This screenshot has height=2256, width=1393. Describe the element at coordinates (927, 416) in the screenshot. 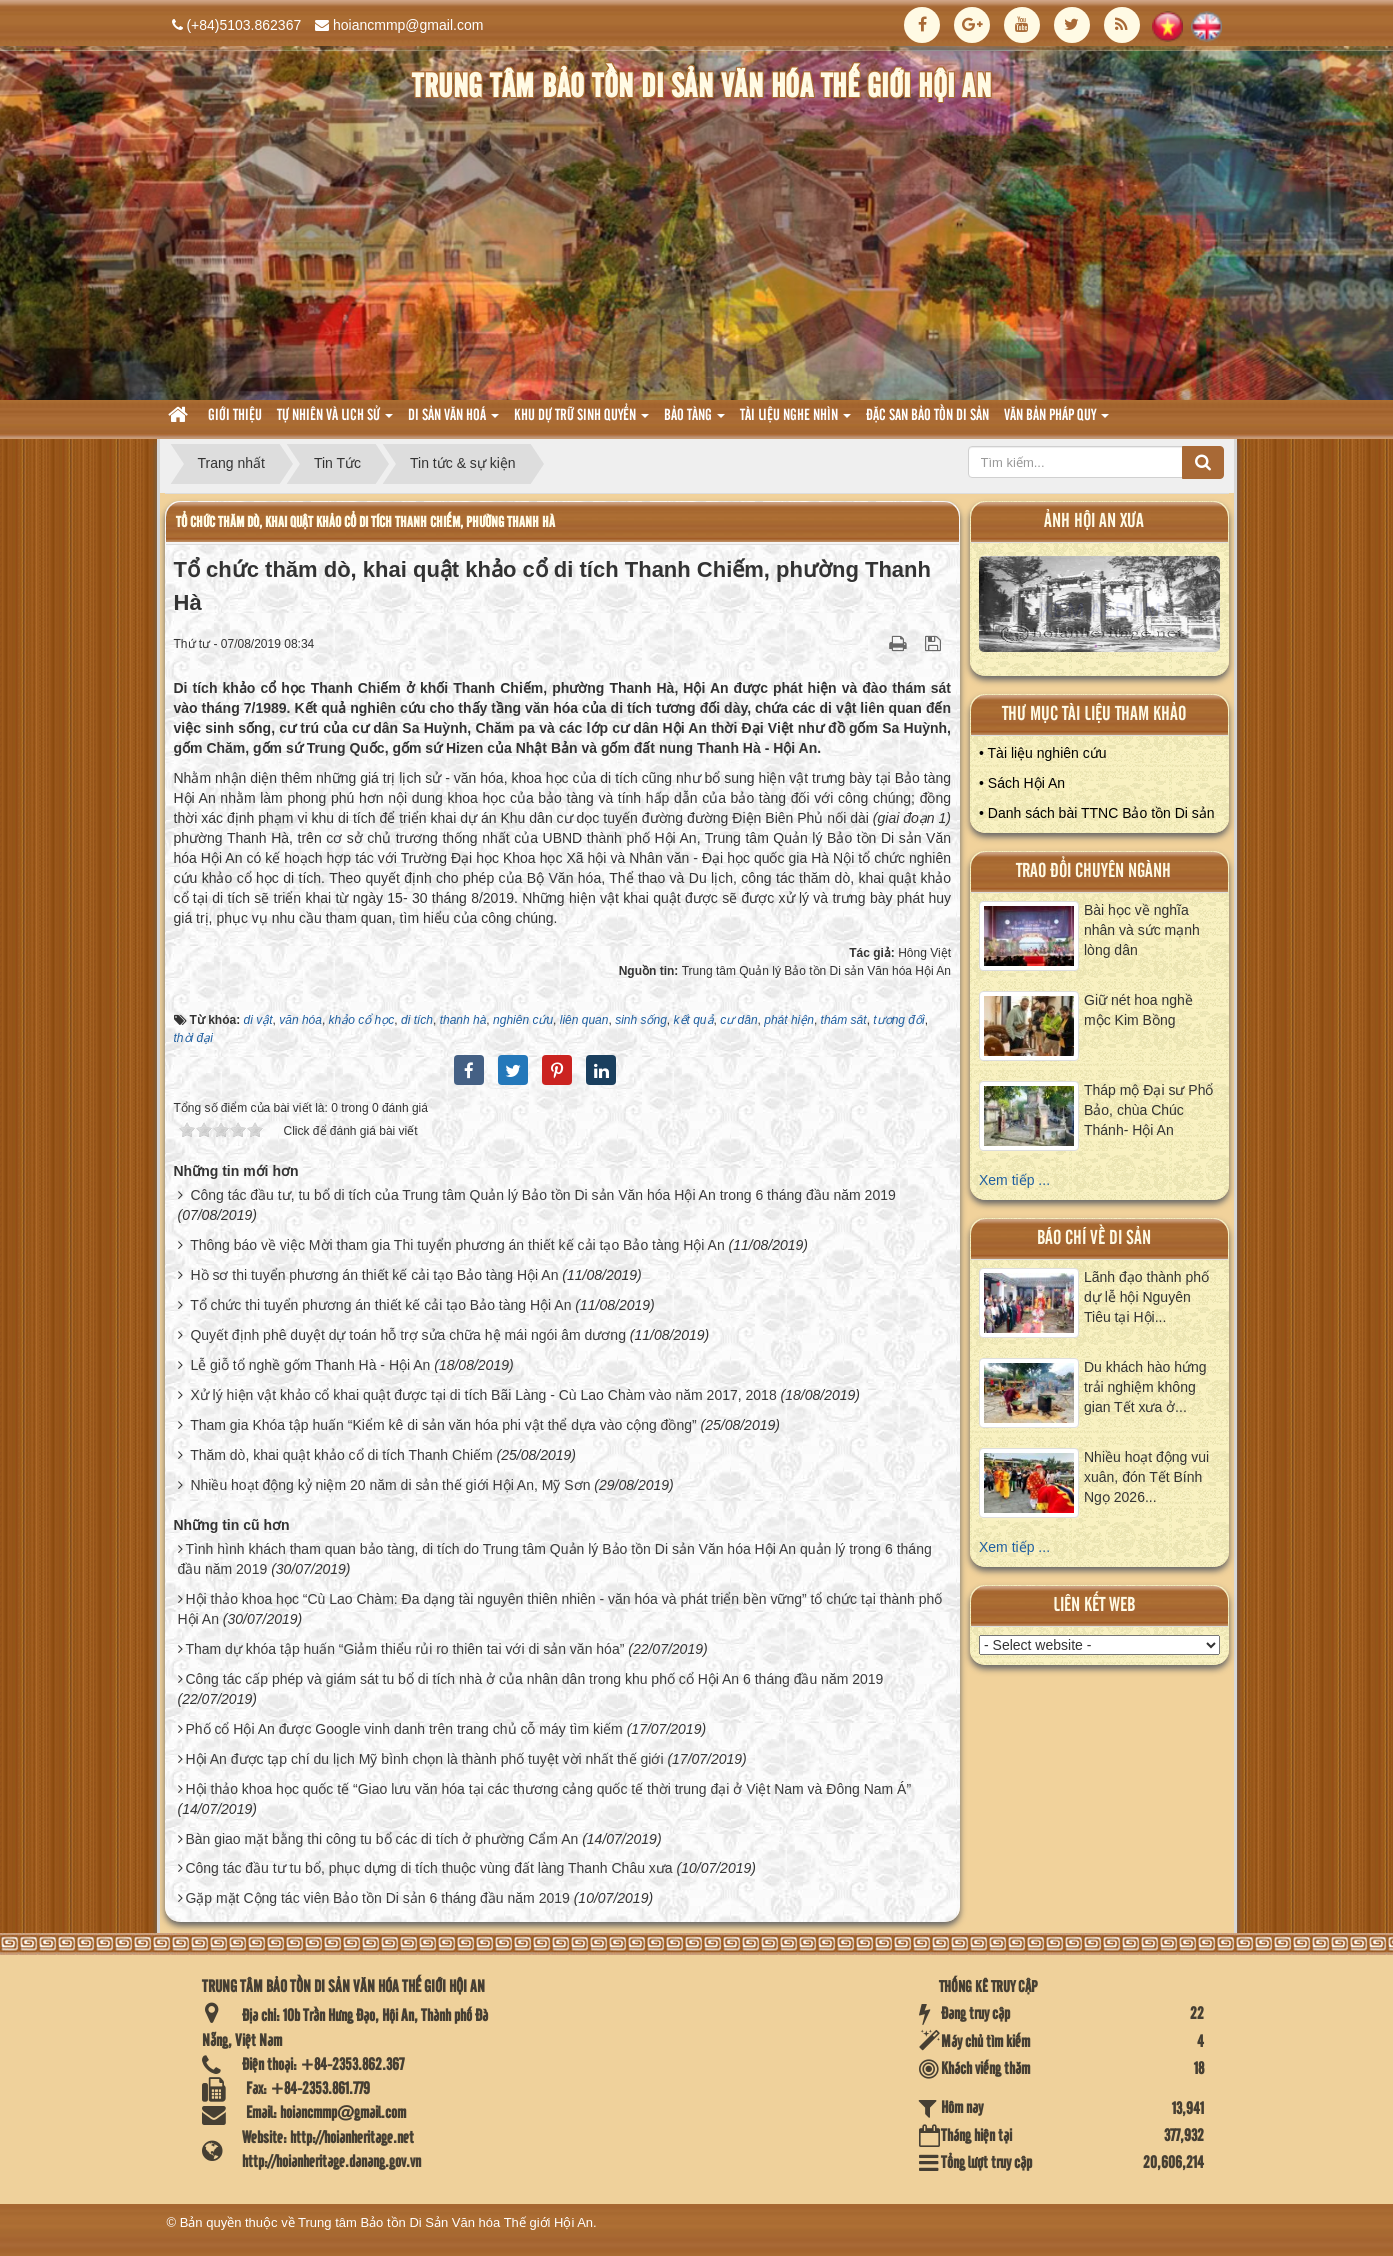

I see `Đặc san bảo tồn di sản [button]` at that location.